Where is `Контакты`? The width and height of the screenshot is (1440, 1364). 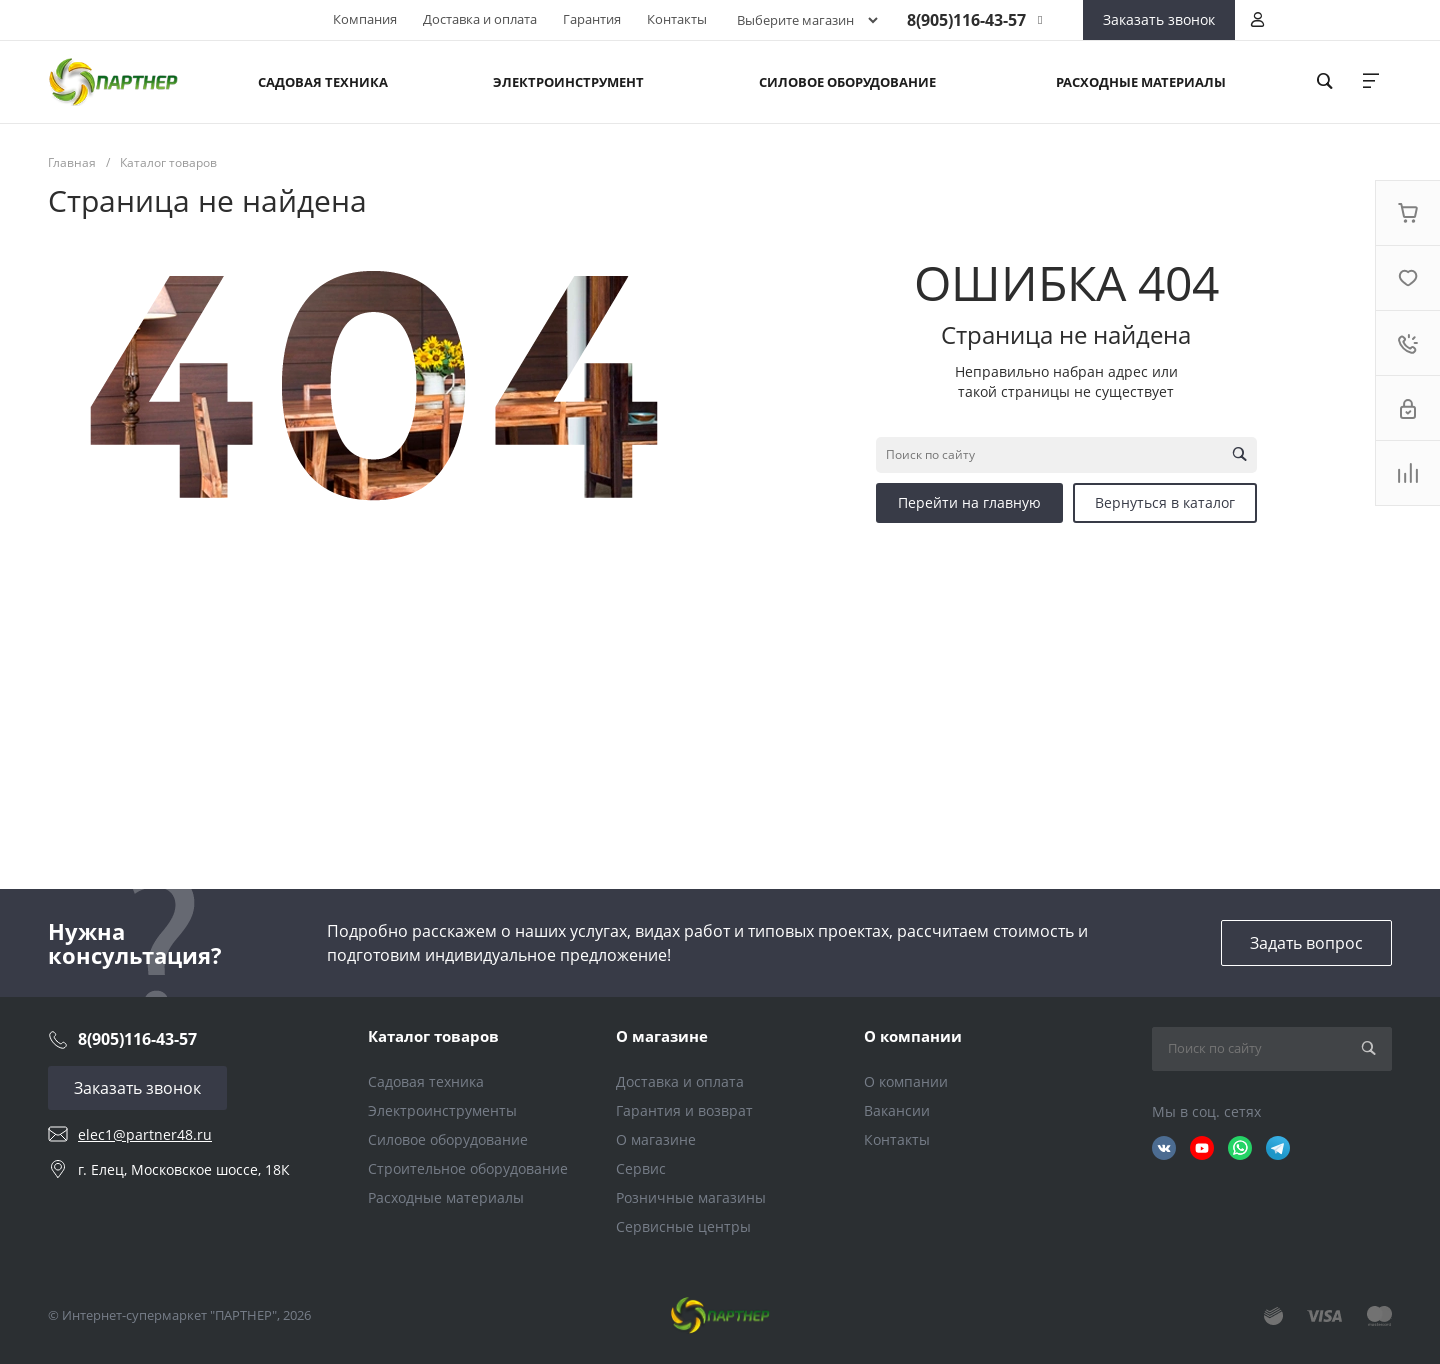 Контакты is located at coordinates (677, 19).